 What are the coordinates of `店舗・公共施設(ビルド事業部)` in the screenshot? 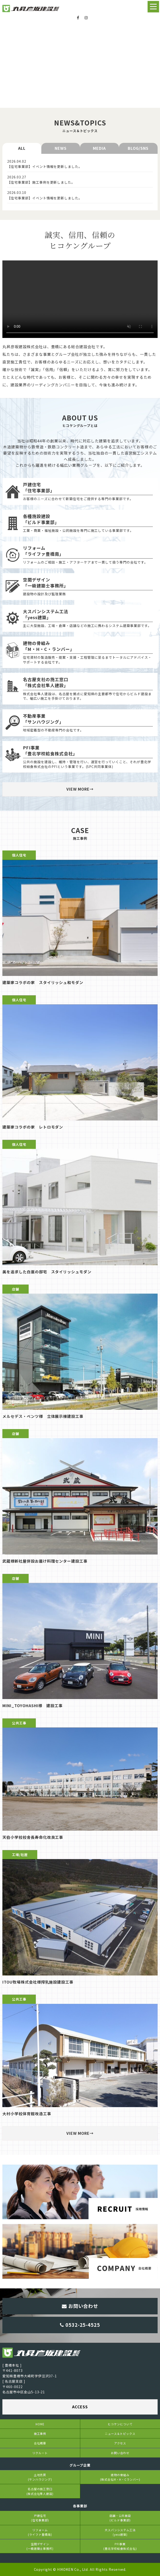 It's located at (120, 2518).